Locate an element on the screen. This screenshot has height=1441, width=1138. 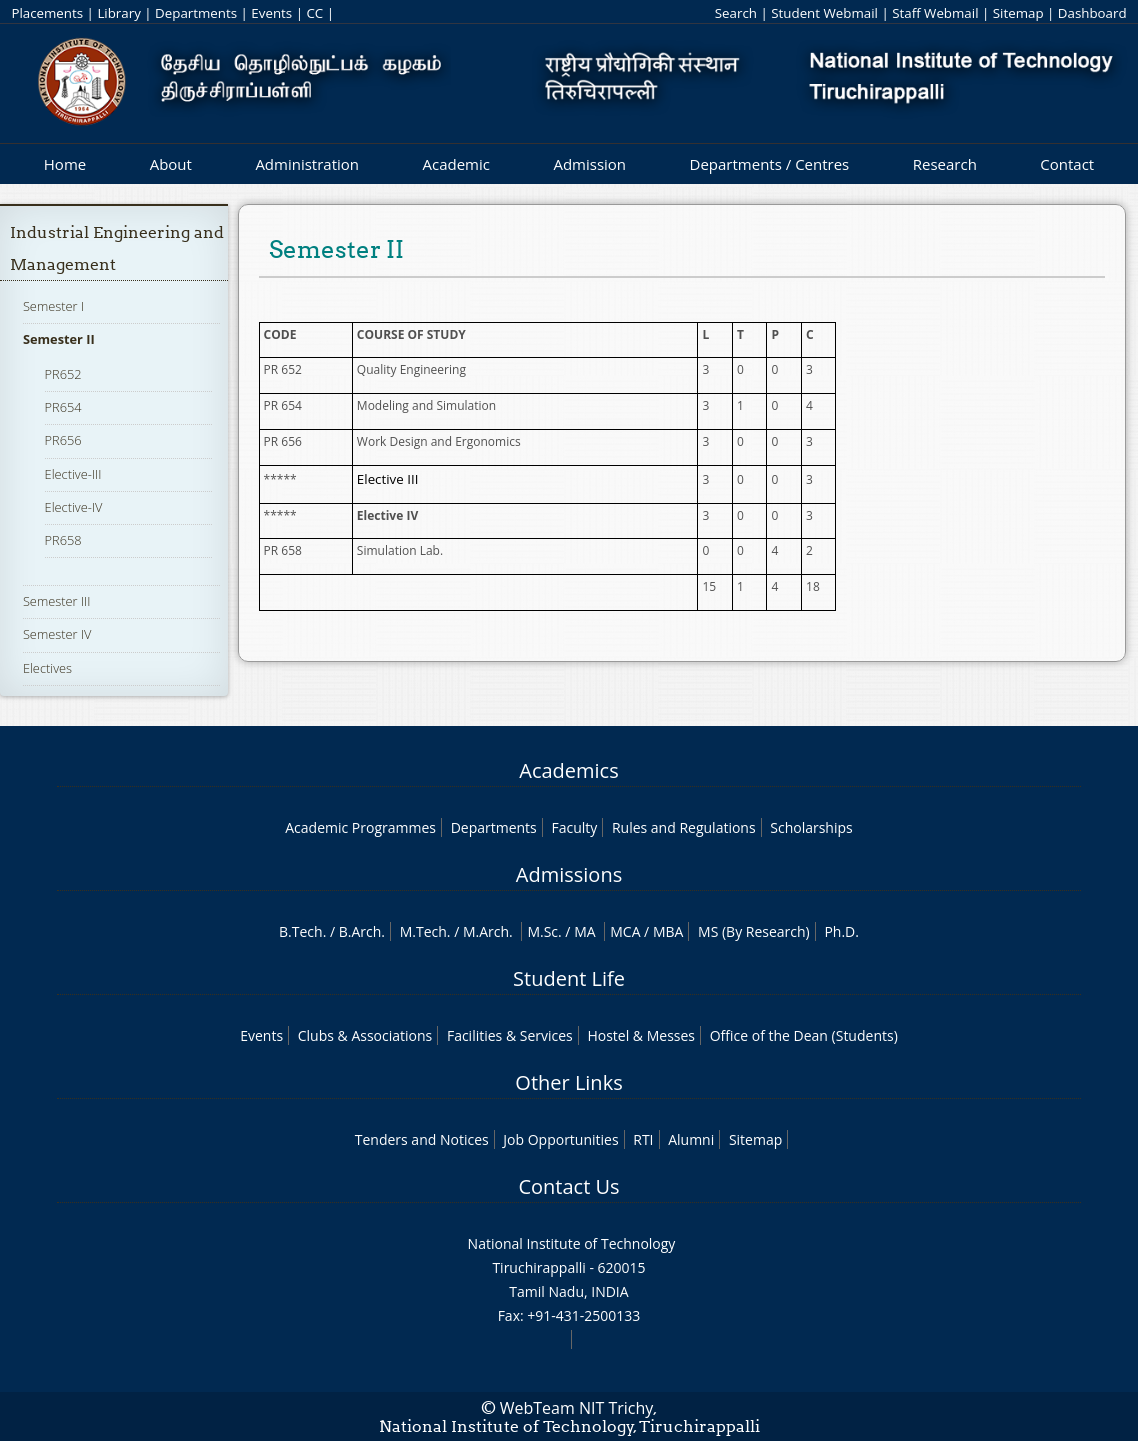
Search is located at coordinates (736, 13).